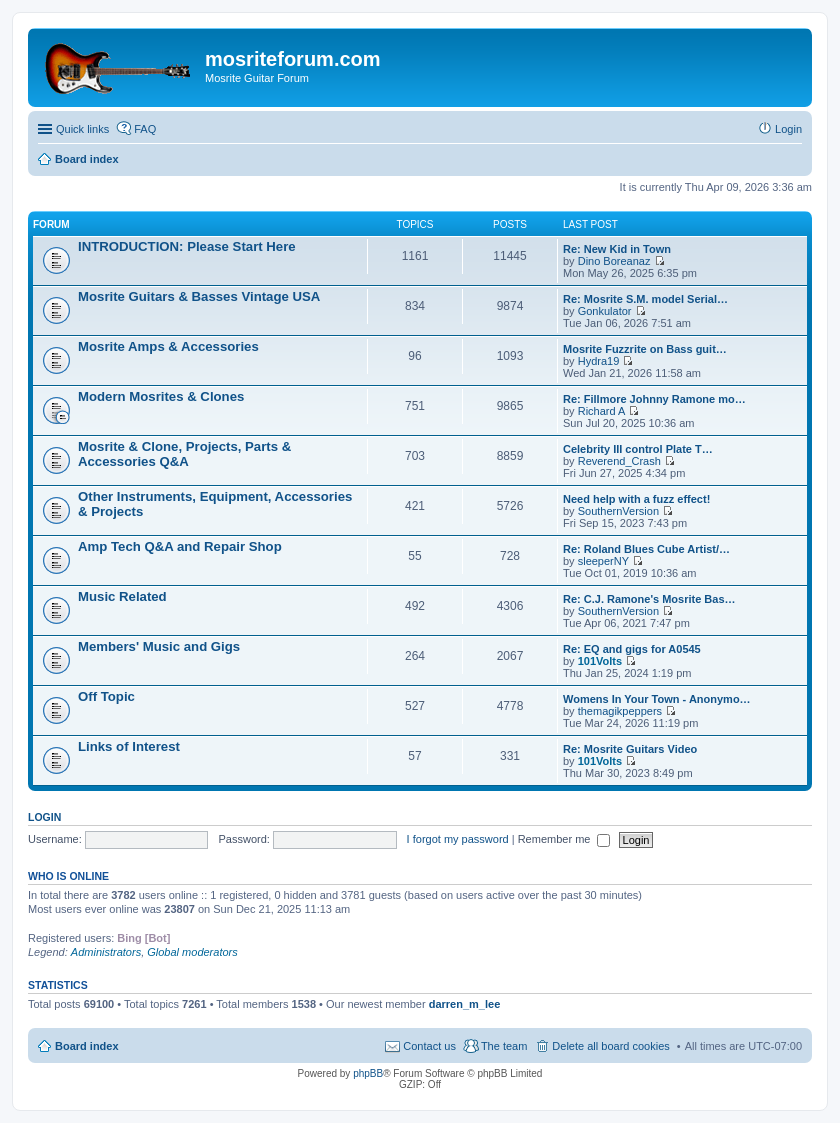 The image size is (840, 1123). What do you see at coordinates (617, 249) in the screenshot?
I see `Re: New Kid in Town` at bounding box center [617, 249].